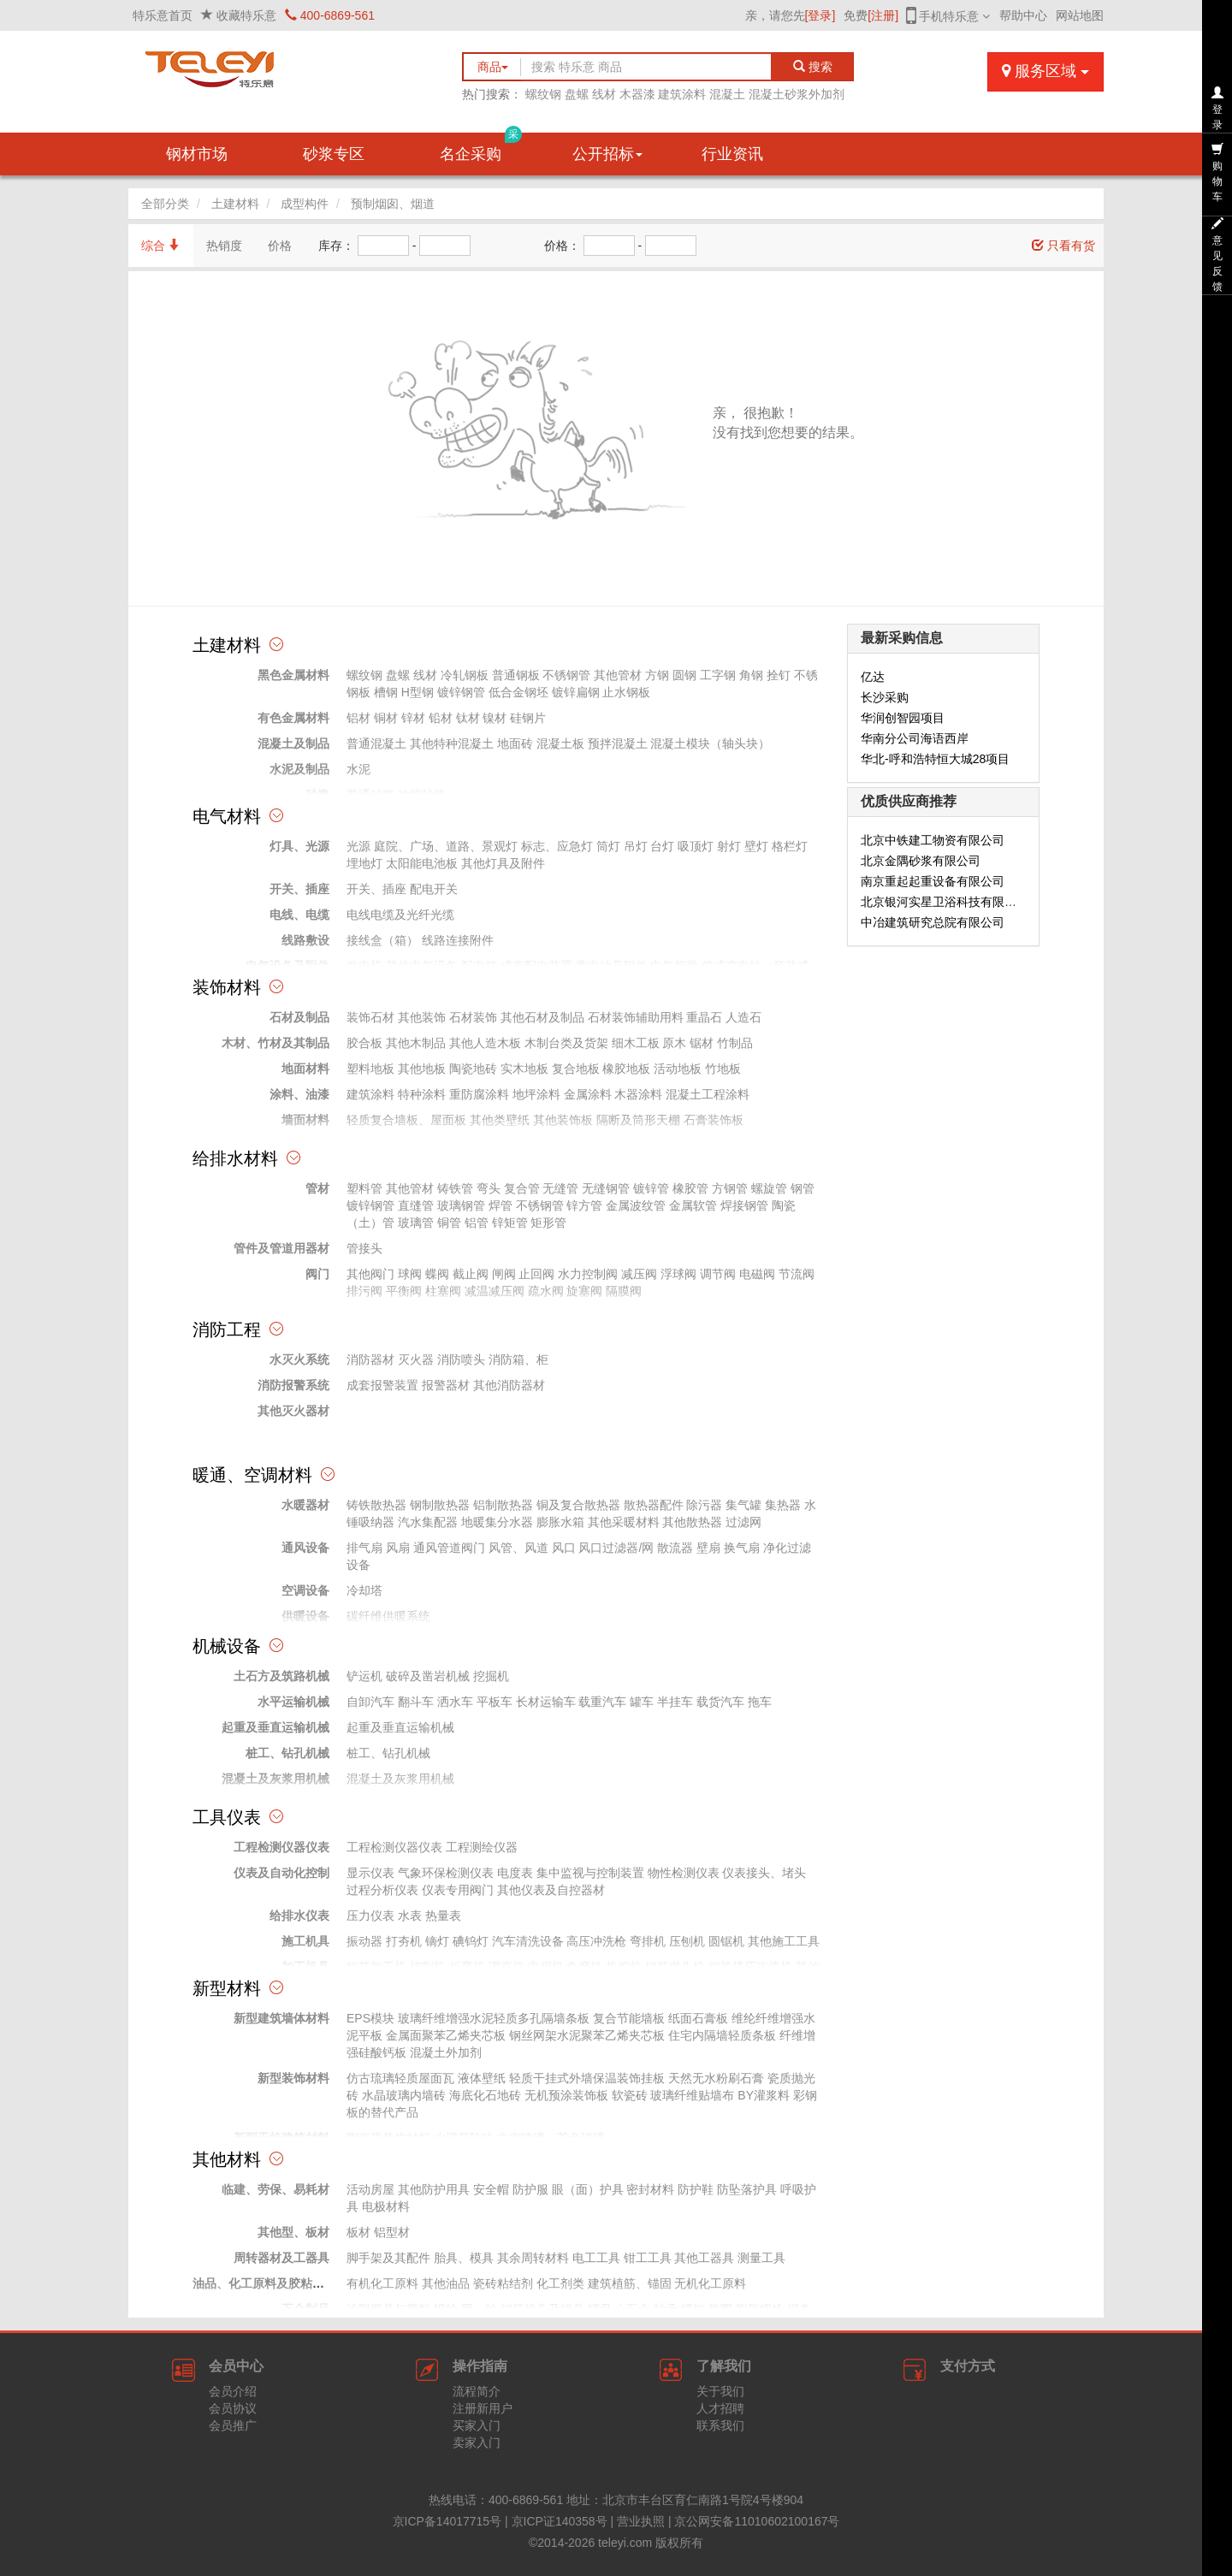 This screenshot has width=1232, height=2576. Describe the element at coordinates (416, 1359) in the screenshot. I see `灭火器` at that location.